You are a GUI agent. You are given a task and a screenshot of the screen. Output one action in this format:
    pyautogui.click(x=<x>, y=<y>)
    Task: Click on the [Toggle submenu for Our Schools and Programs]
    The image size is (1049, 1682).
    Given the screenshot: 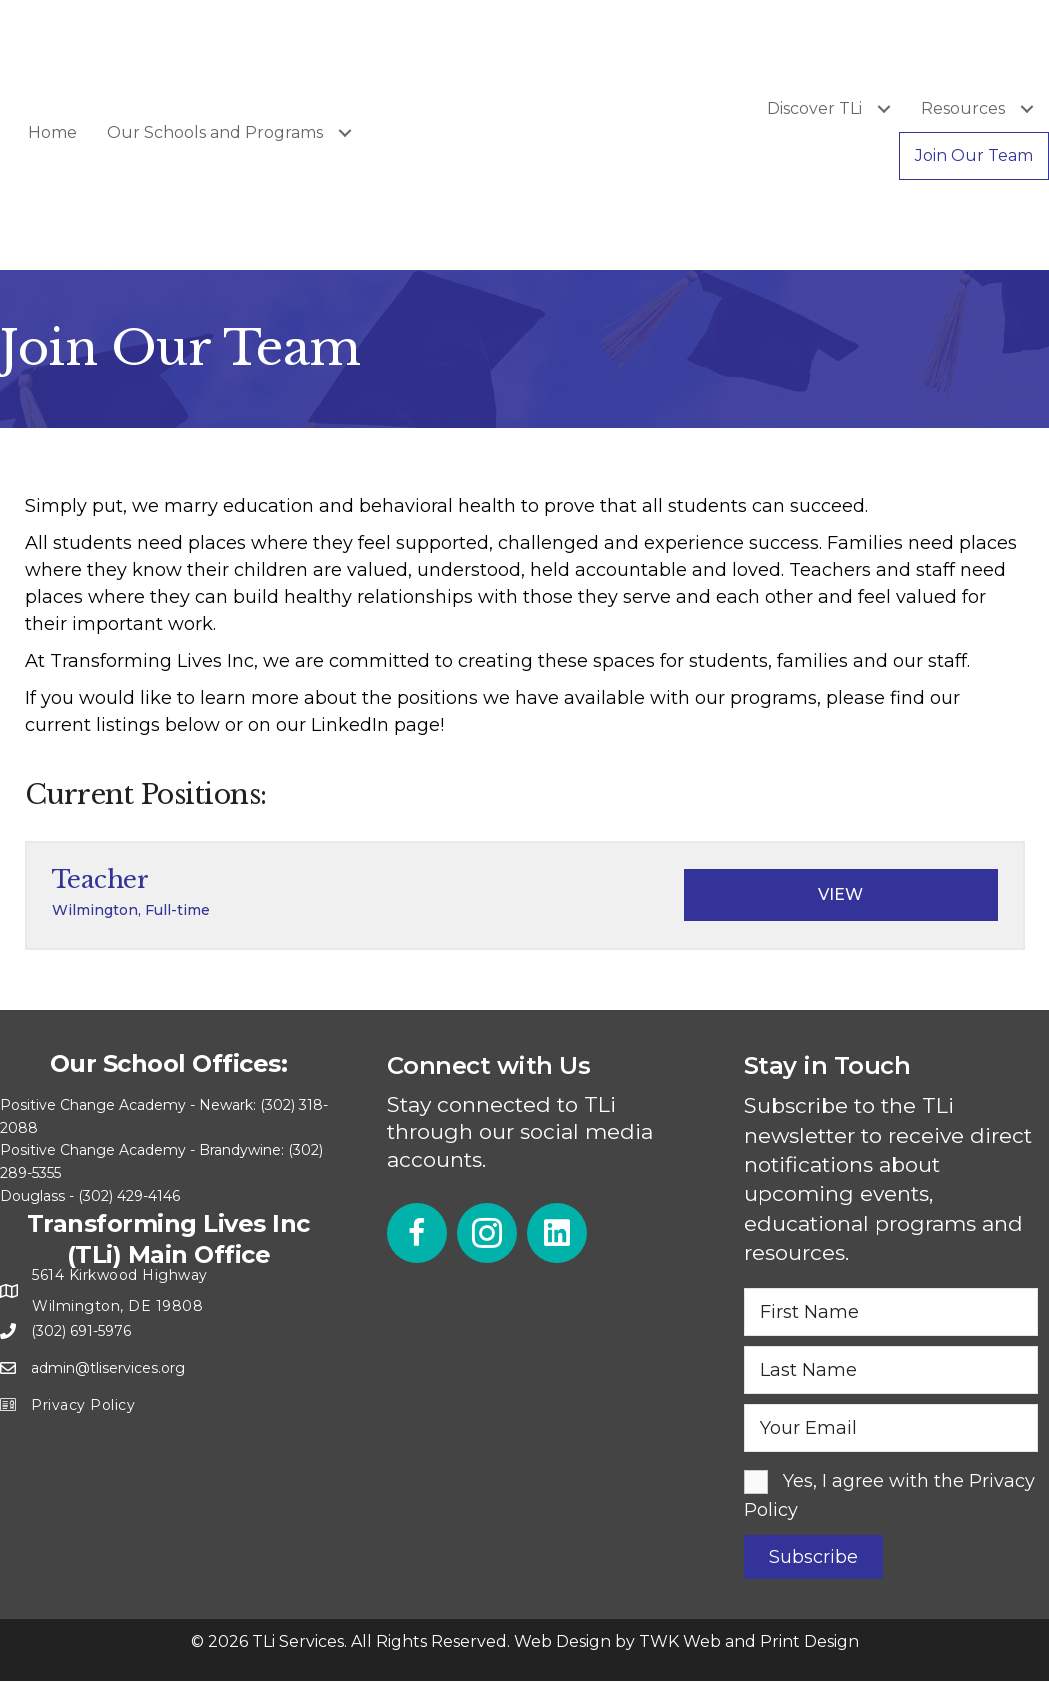 What is the action you would take?
    pyautogui.click(x=344, y=132)
    